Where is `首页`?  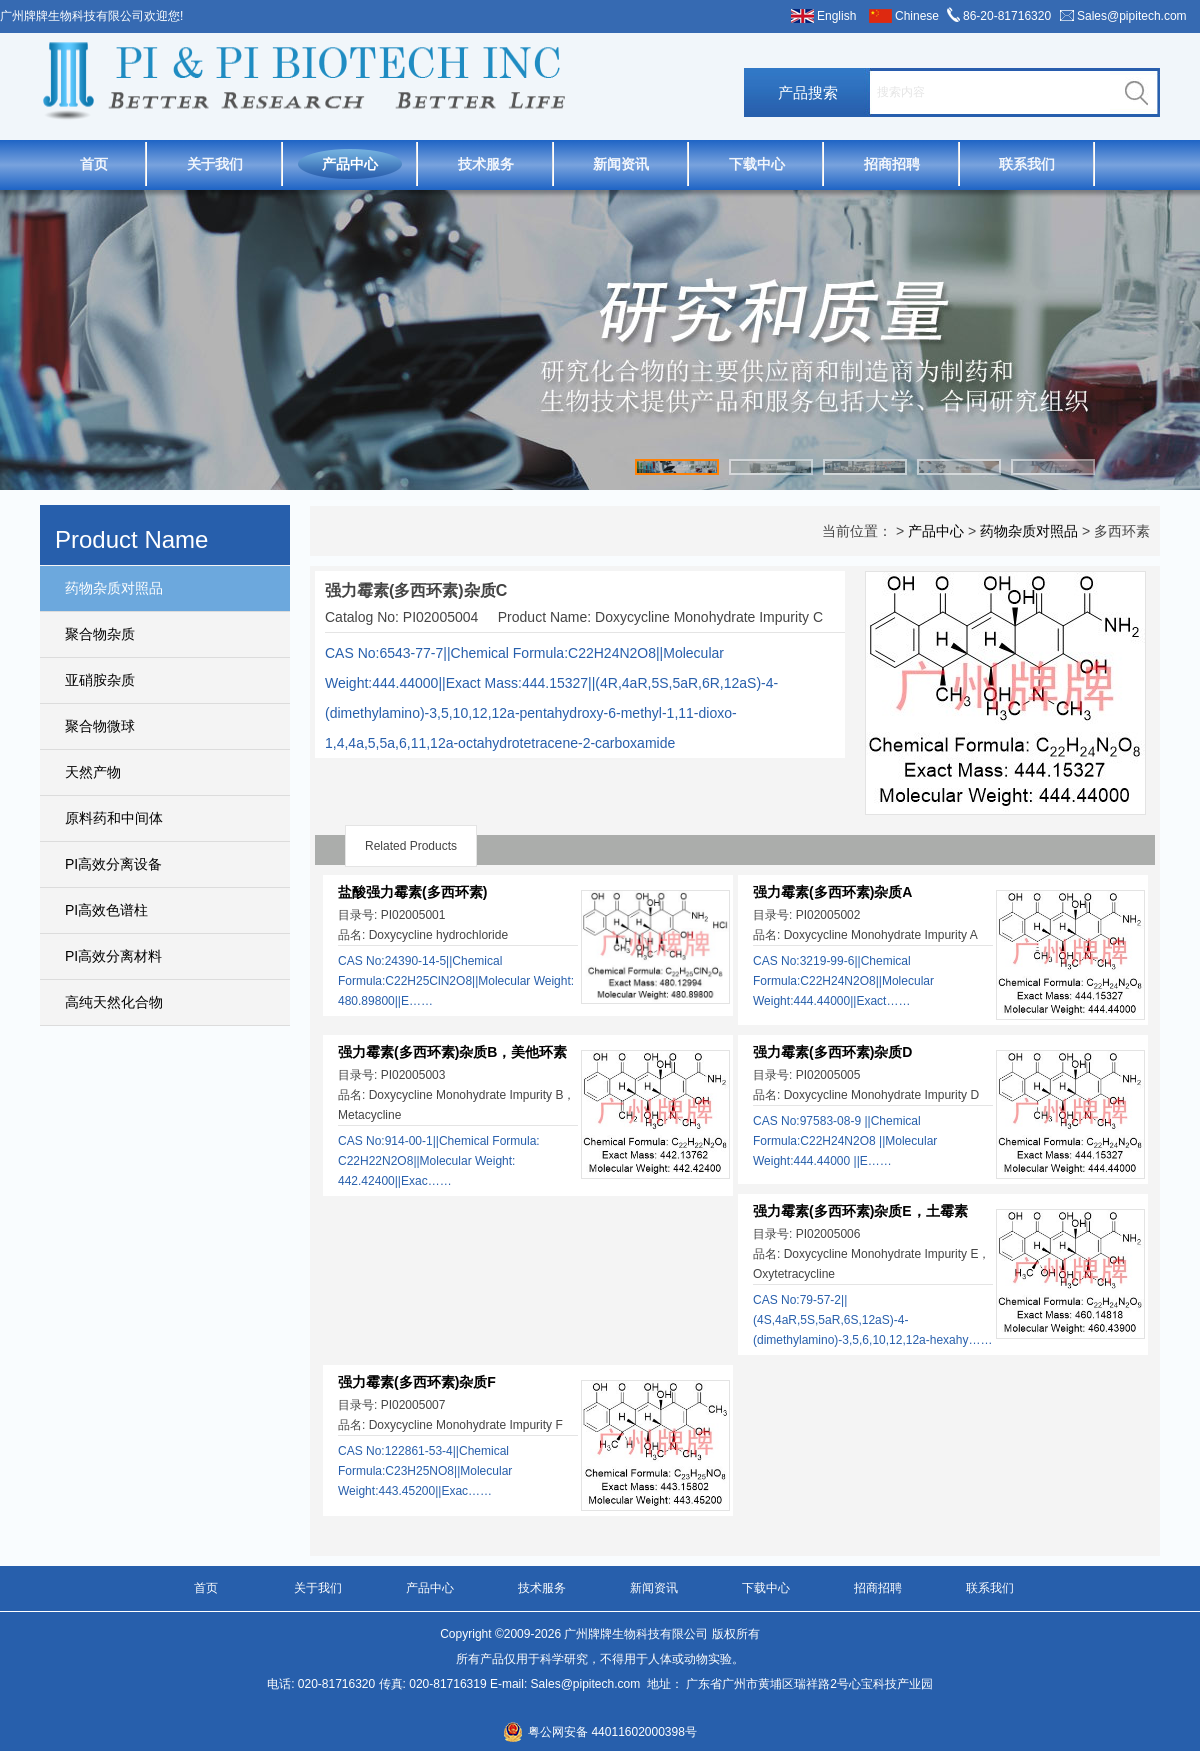
首页 is located at coordinates (94, 164).